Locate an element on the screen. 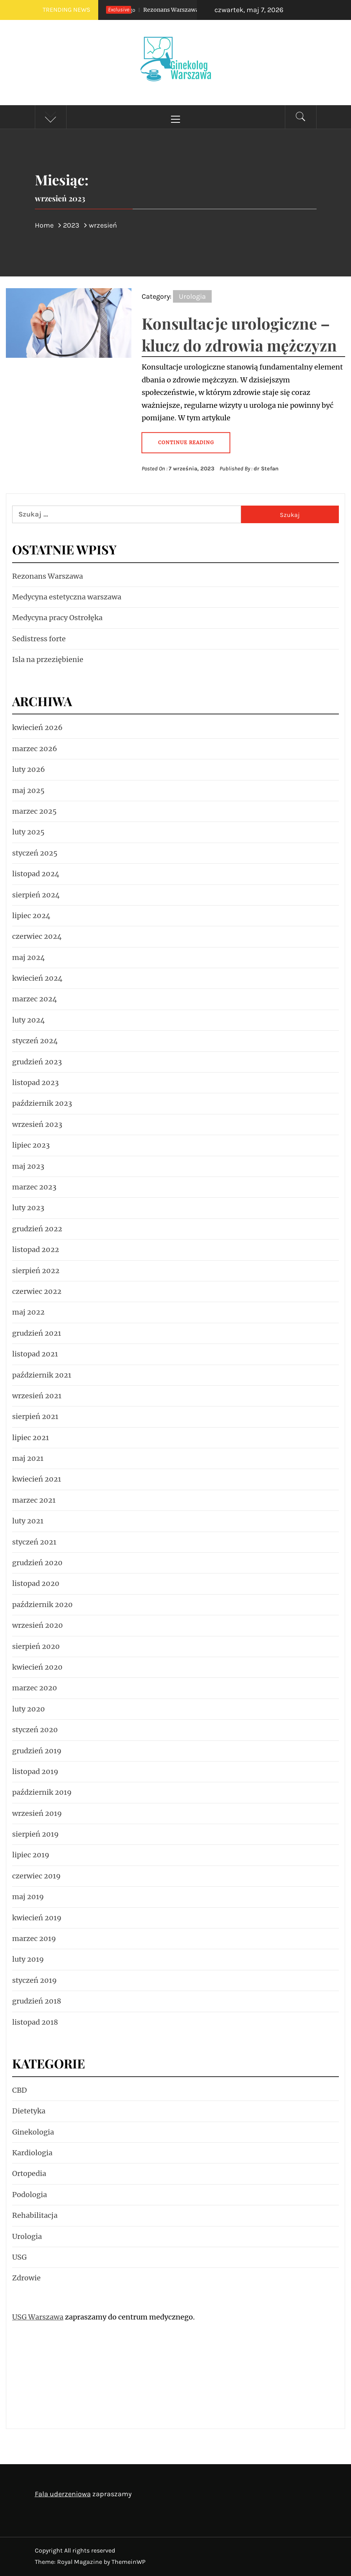 This screenshot has width=351, height=2576. kwiecień 2020 is located at coordinates (37, 1667).